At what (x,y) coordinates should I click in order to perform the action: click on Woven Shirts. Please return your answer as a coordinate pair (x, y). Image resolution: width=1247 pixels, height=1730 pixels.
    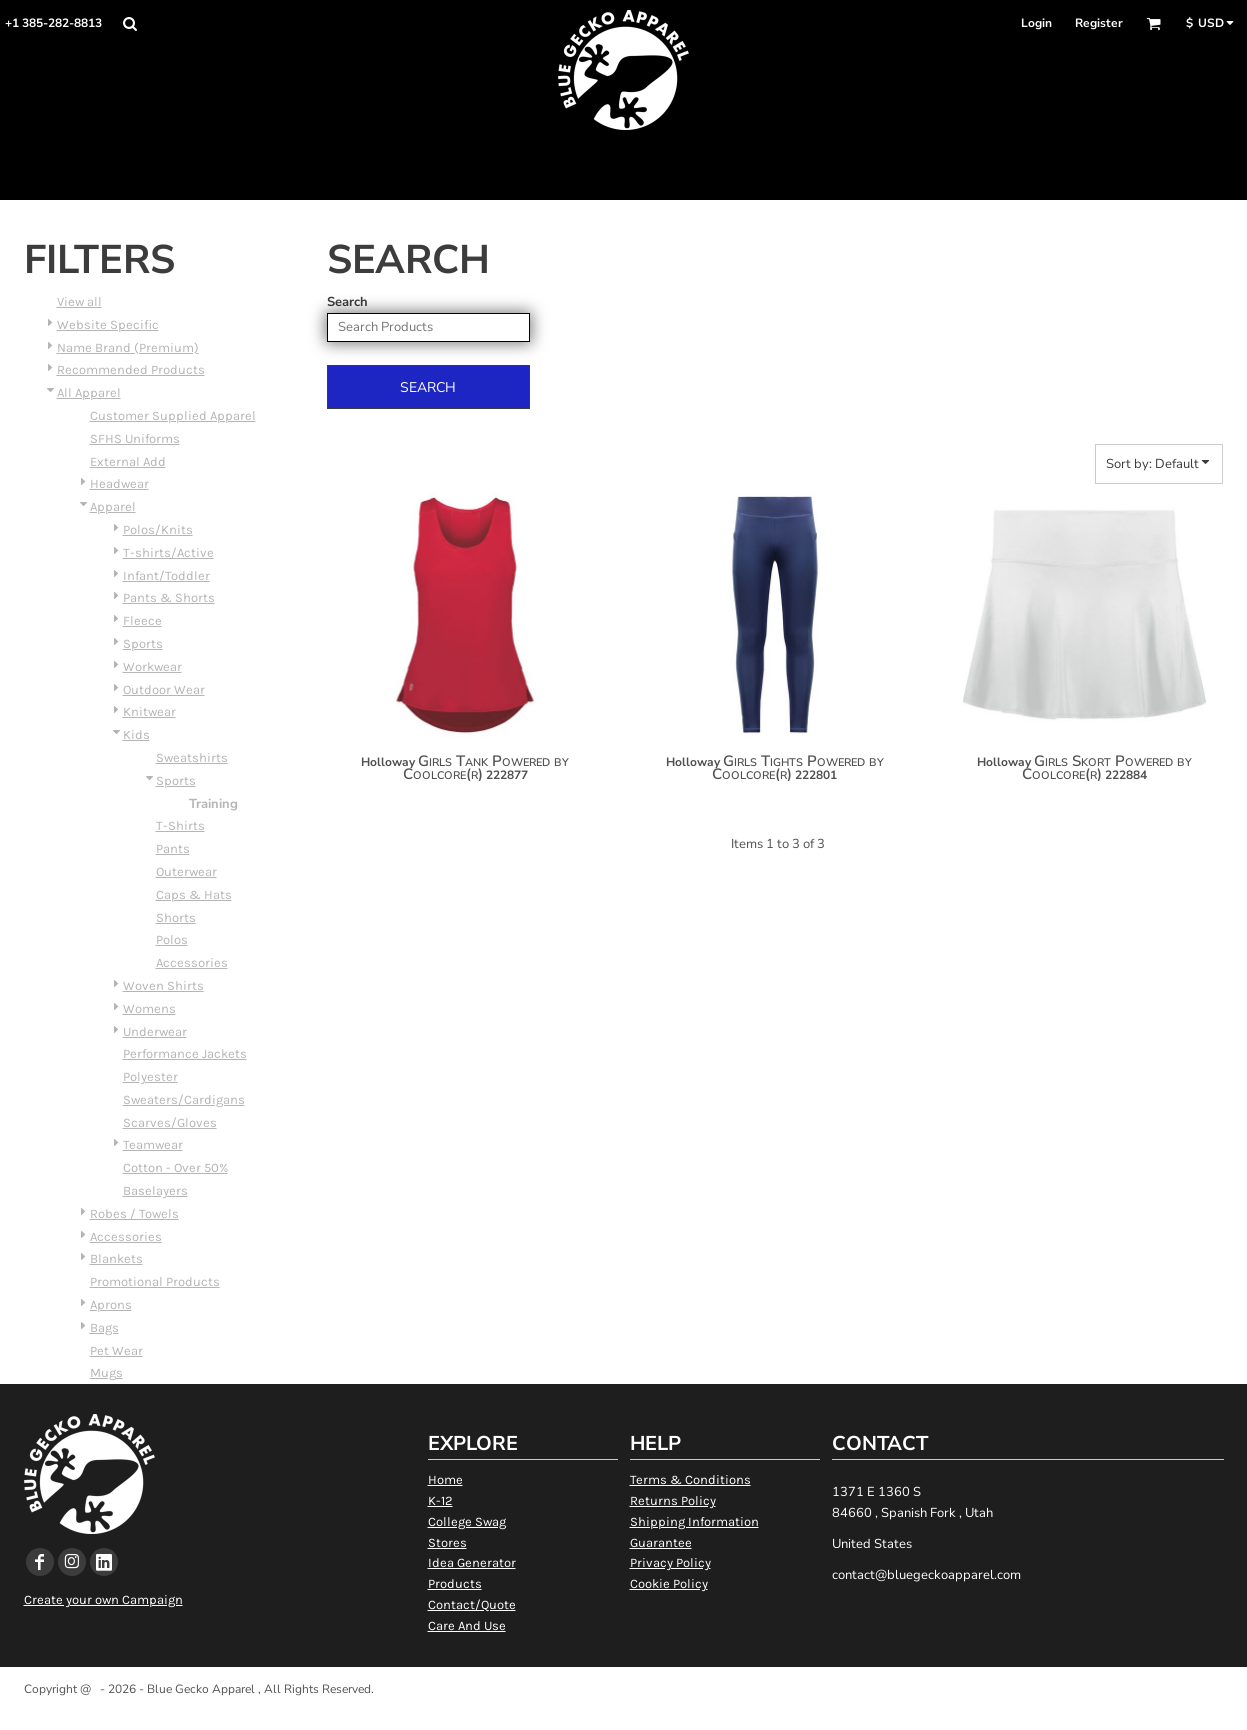
    Looking at the image, I should click on (163, 985).